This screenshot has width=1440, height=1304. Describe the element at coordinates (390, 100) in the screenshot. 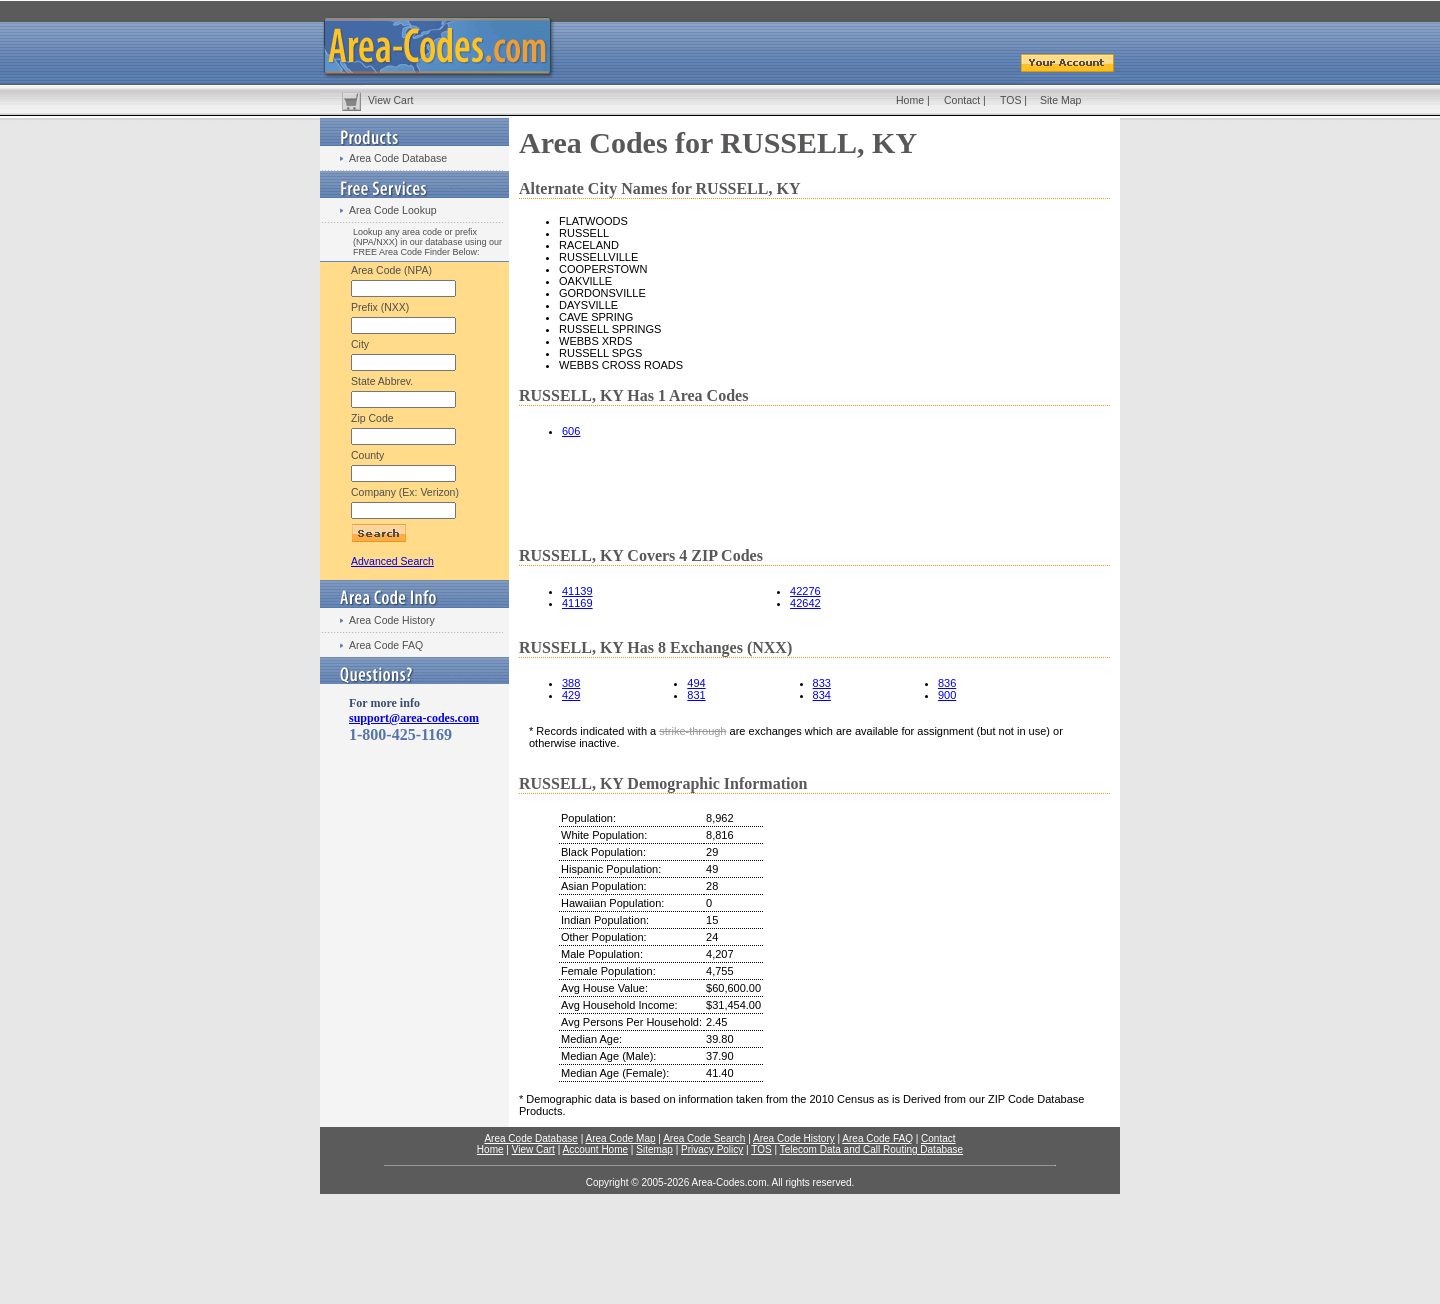

I see `View Cart` at that location.